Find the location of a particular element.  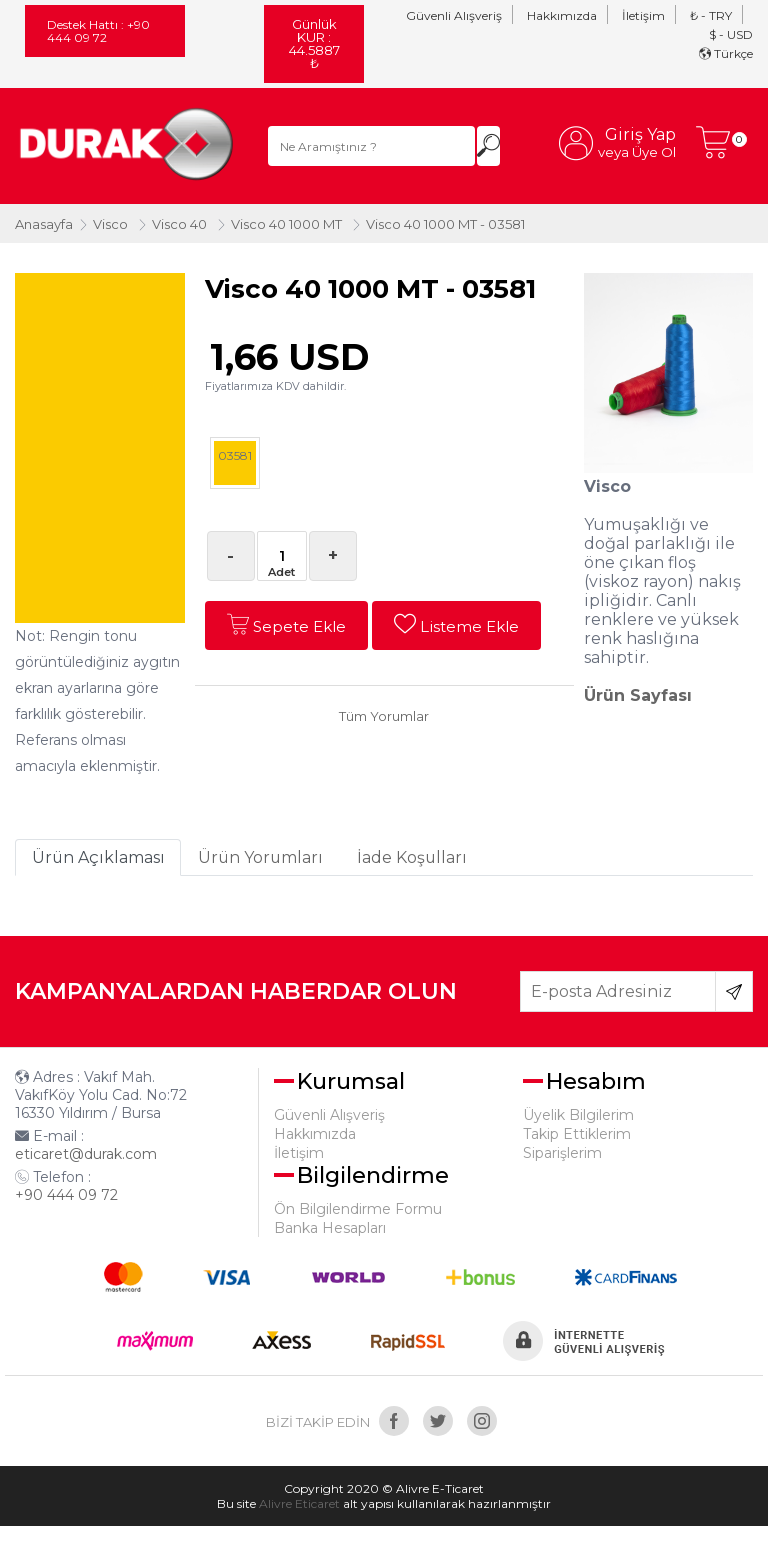

Anasayfa is located at coordinates (44, 224).